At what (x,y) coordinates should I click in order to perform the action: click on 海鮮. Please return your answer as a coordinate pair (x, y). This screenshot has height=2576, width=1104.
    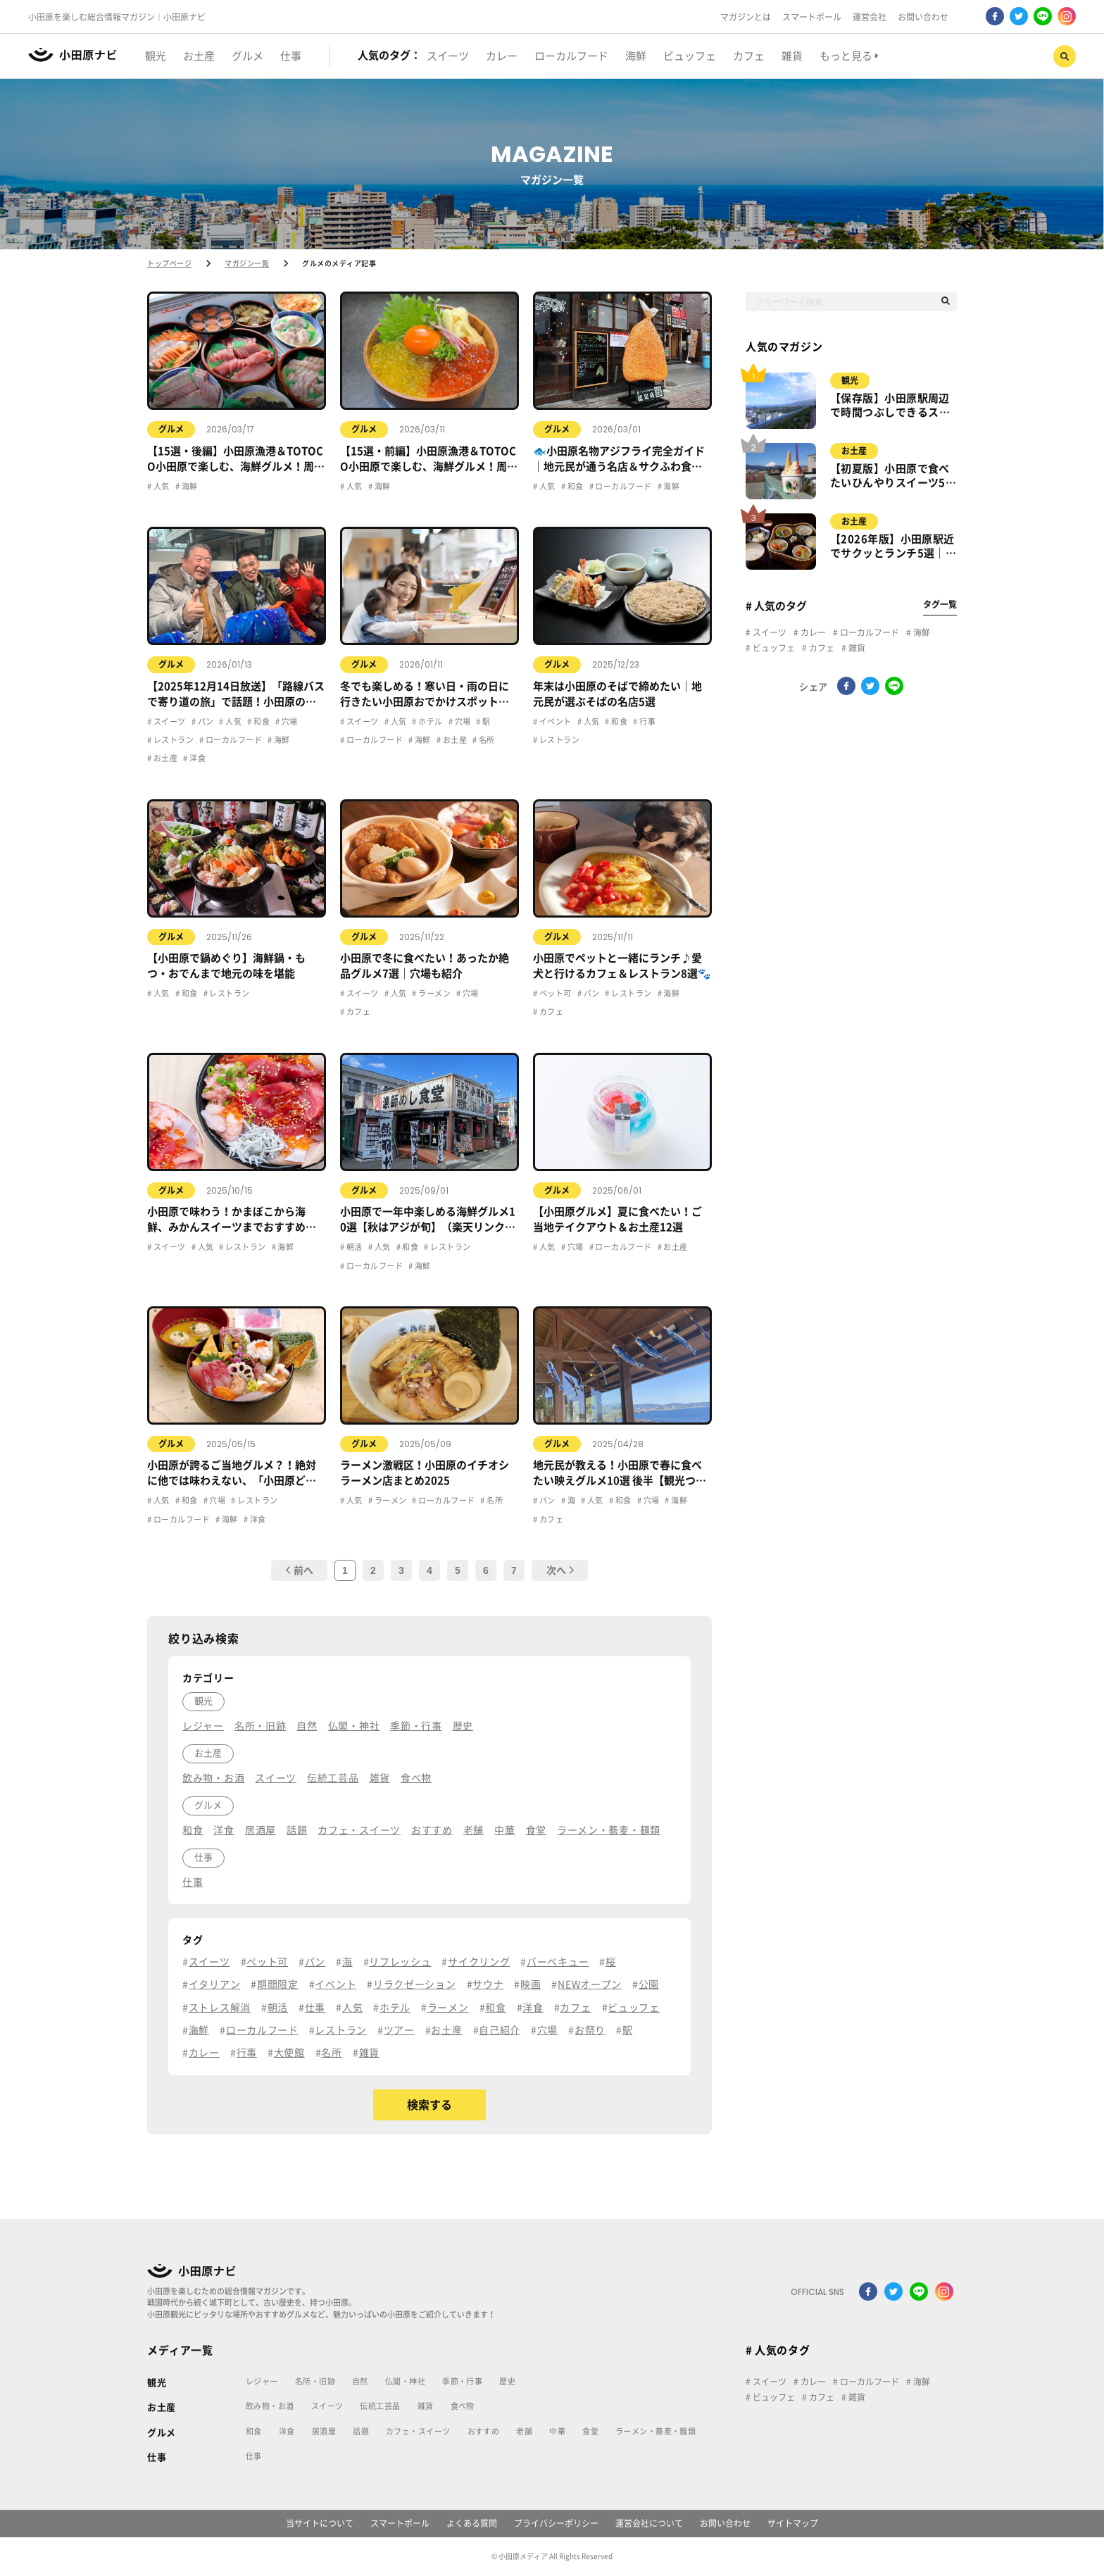
    Looking at the image, I should click on (188, 486).